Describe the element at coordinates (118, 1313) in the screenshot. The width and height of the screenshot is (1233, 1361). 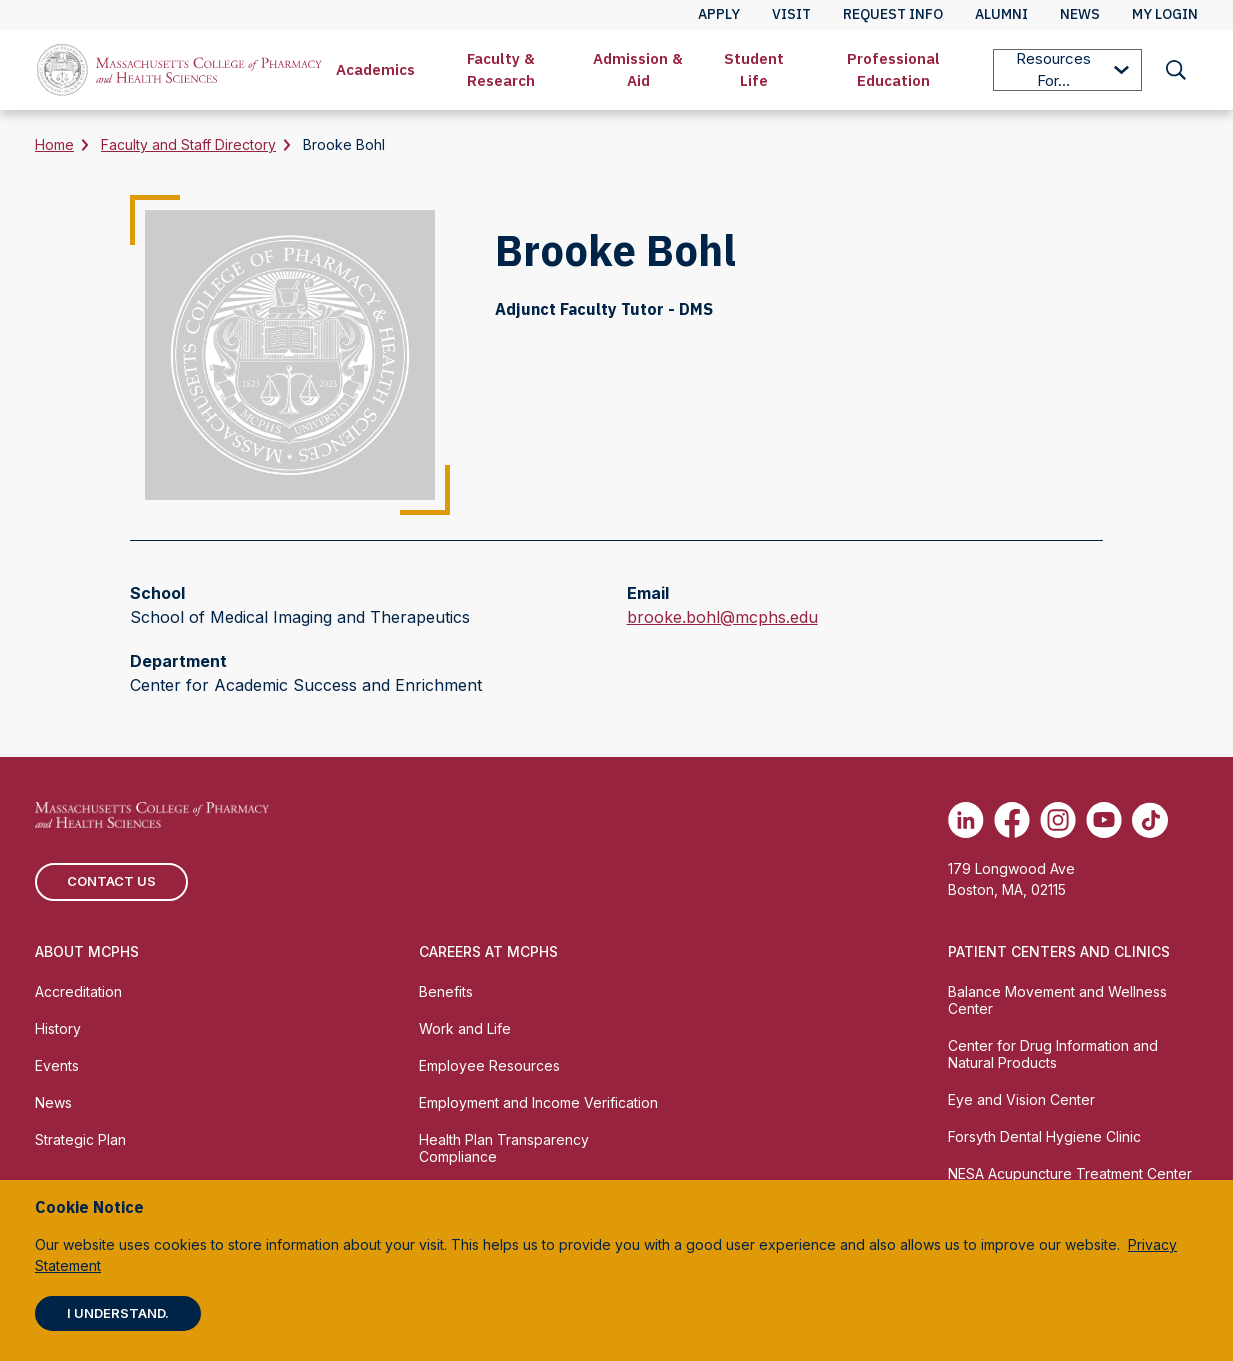
I see `I understand.` at that location.